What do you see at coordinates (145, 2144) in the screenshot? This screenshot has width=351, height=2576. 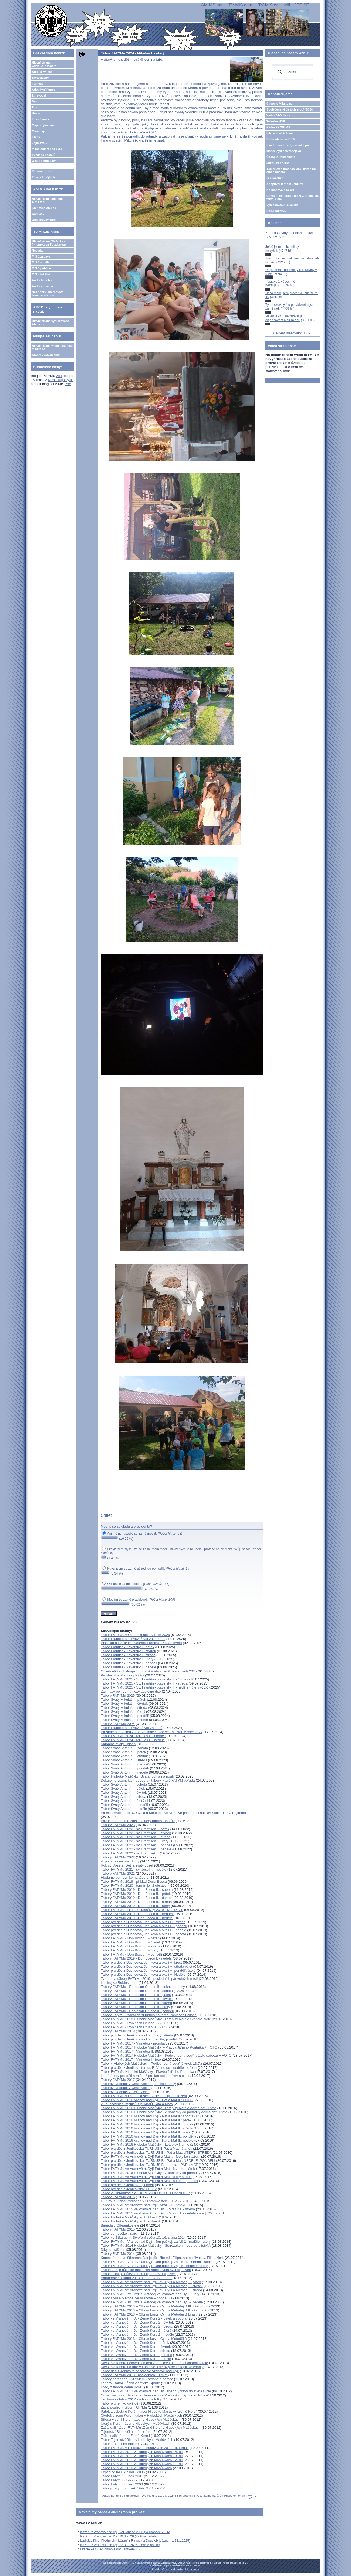 I see `Tábor FATYMu 2016 Hluboké Mašůvky - Letopisy Narnie` at bounding box center [145, 2144].